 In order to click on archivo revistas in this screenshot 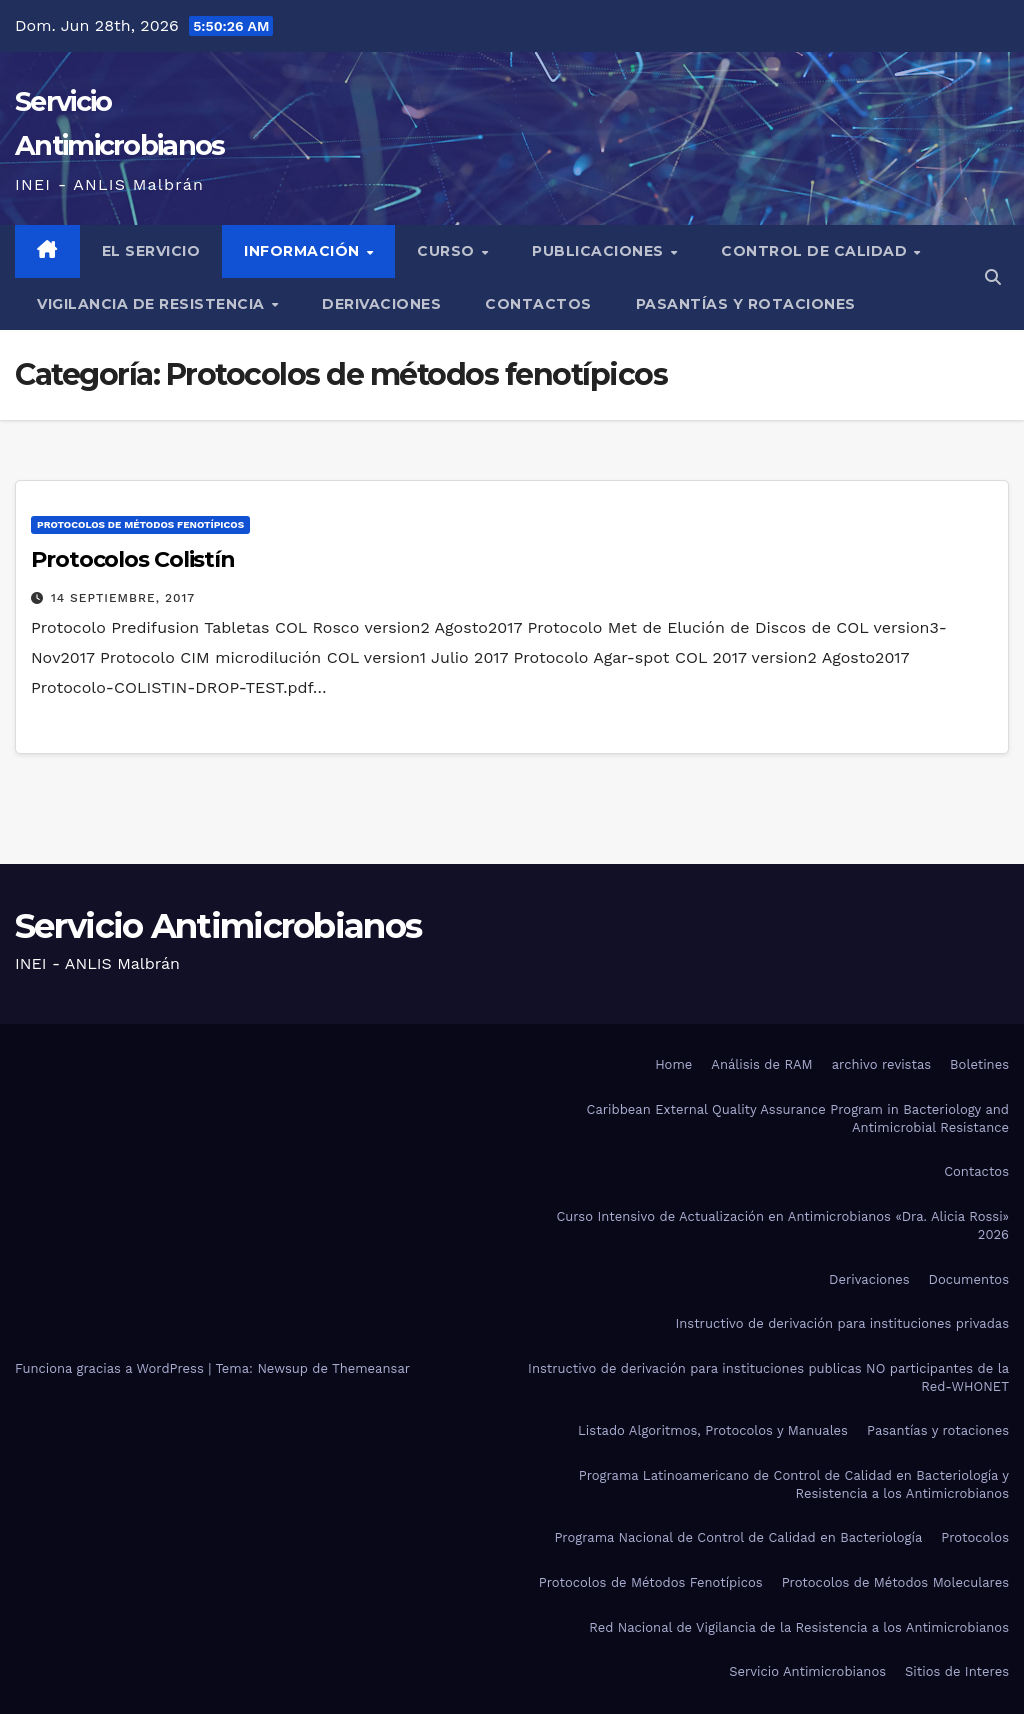, I will do `click(881, 1064)`.